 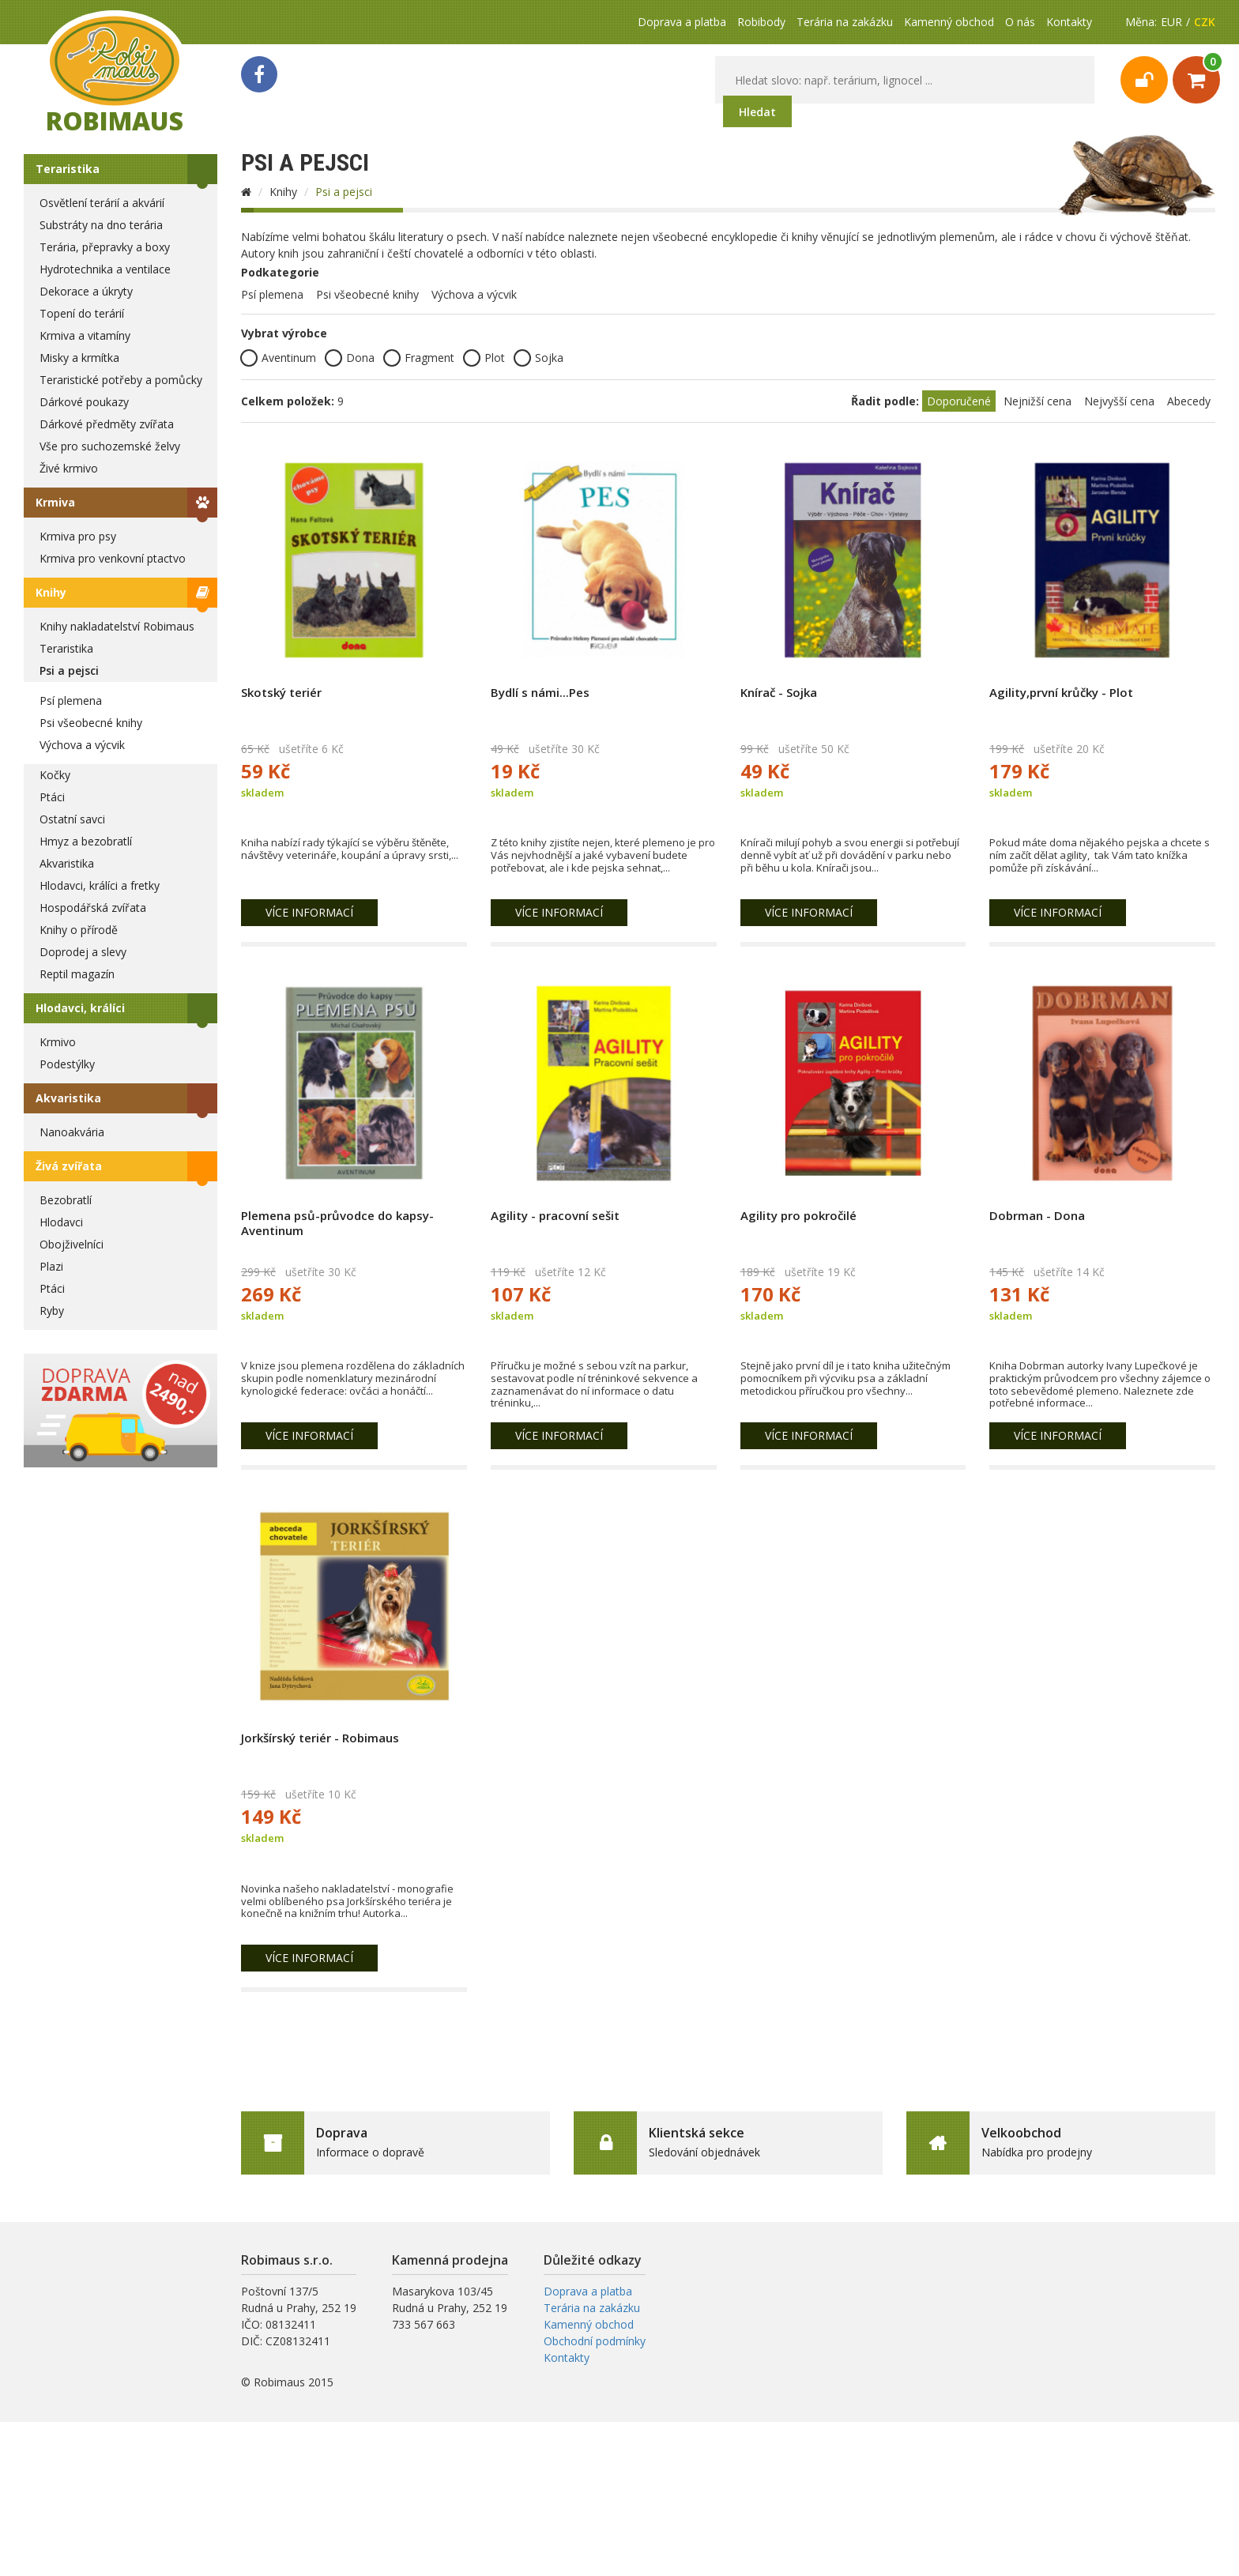 I want to click on Dárkové poukazy, so click(x=84, y=401).